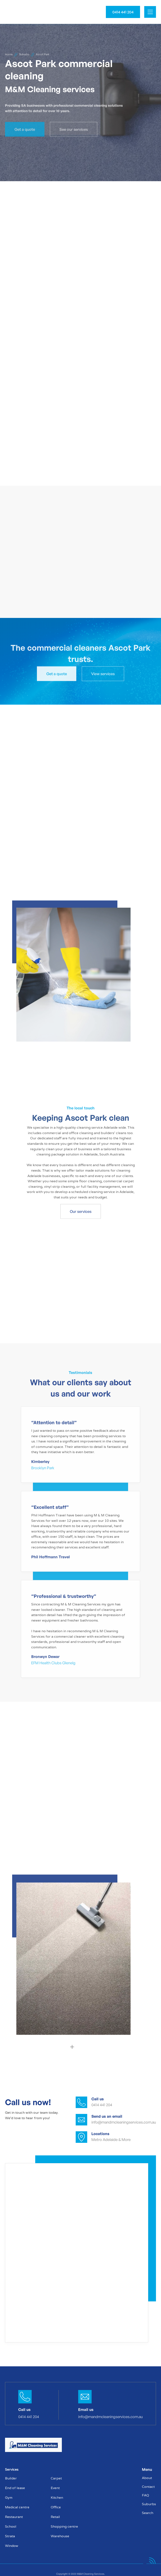 Image resolution: width=161 pixels, height=2576 pixels. Describe the element at coordinates (55, 2517) in the screenshot. I see `Retail` at that location.